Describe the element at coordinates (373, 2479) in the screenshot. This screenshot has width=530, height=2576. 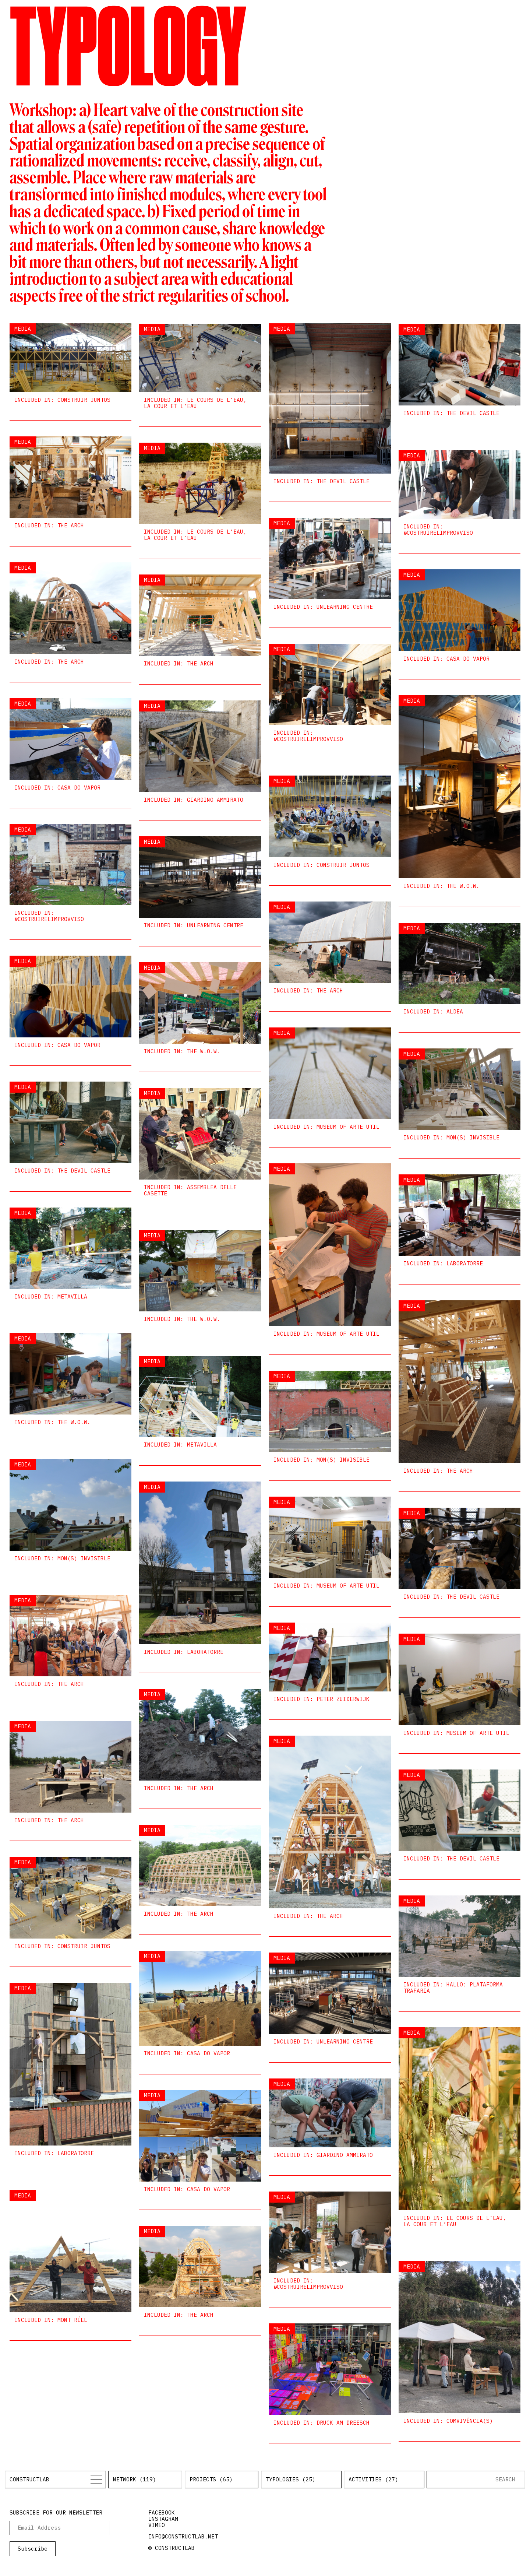
I see `Activities (27)` at that location.